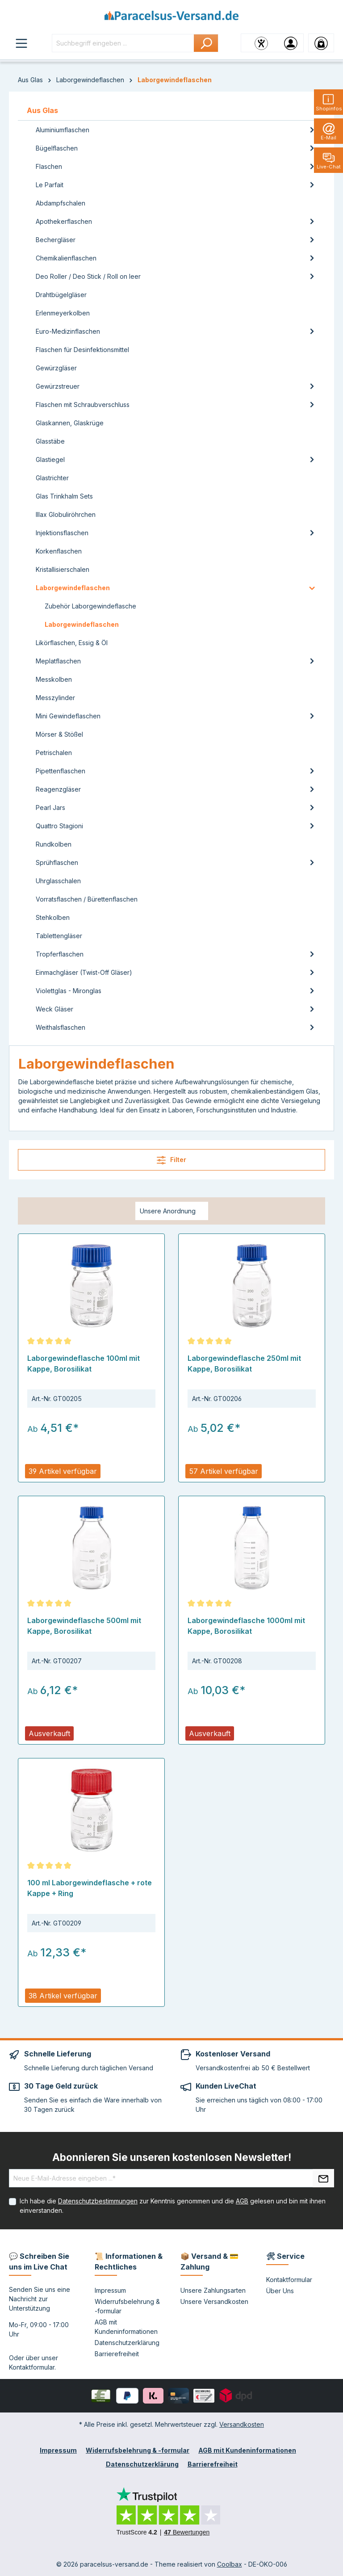  Describe the element at coordinates (171, 1160) in the screenshot. I see `Filter [Menü]` at that location.